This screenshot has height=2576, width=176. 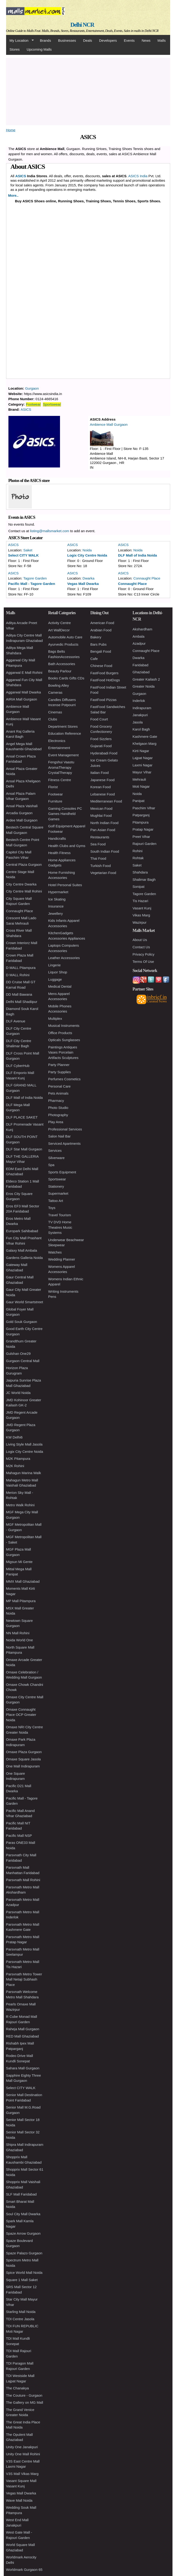 What do you see at coordinates (103, 700) in the screenshot?
I see `FastFood Pizzas` at bounding box center [103, 700].